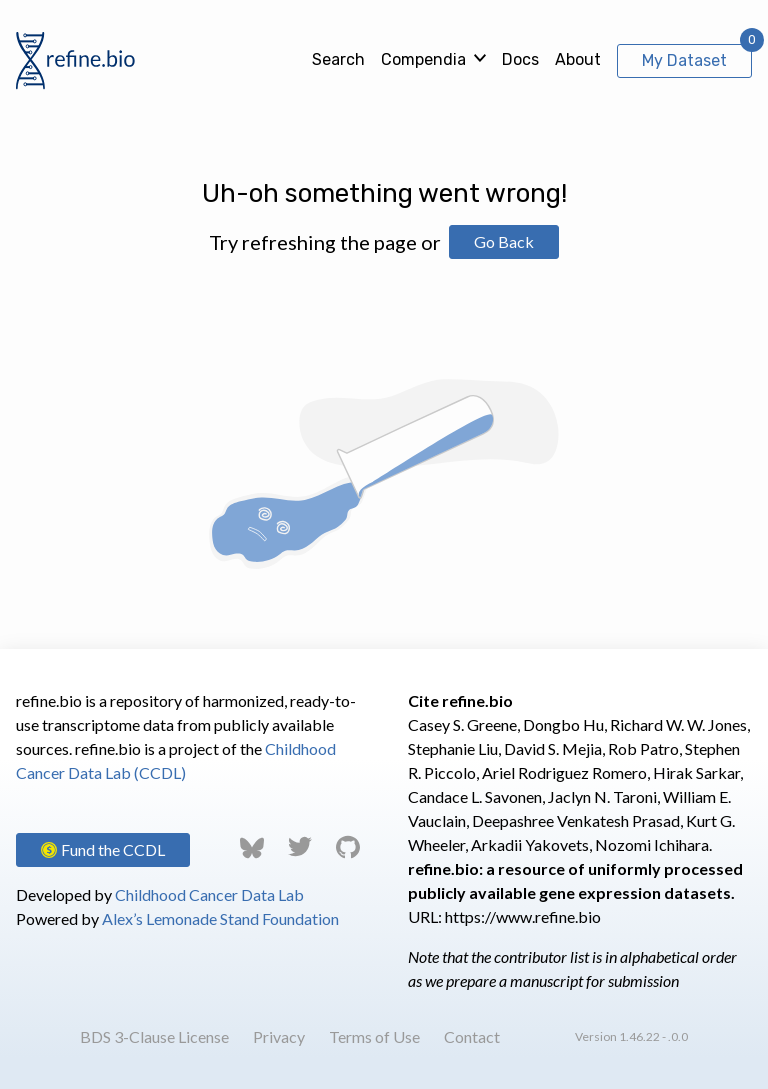 The height and width of the screenshot is (1089, 768). I want to click on BDS 3-Clause License, so click(154, 1036).